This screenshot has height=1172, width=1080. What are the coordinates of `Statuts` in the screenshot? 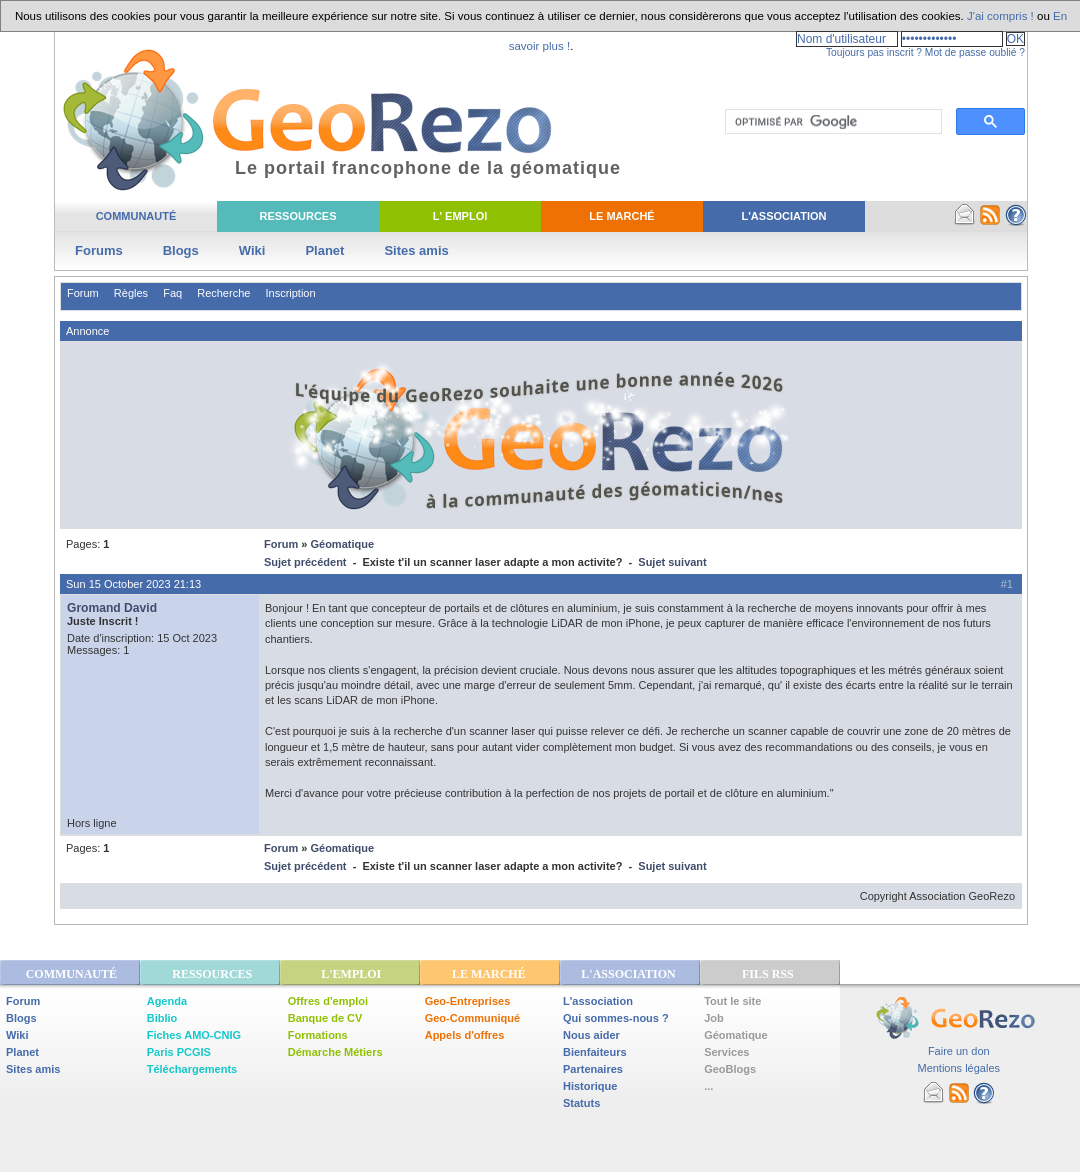 It's located at (581, 1103).